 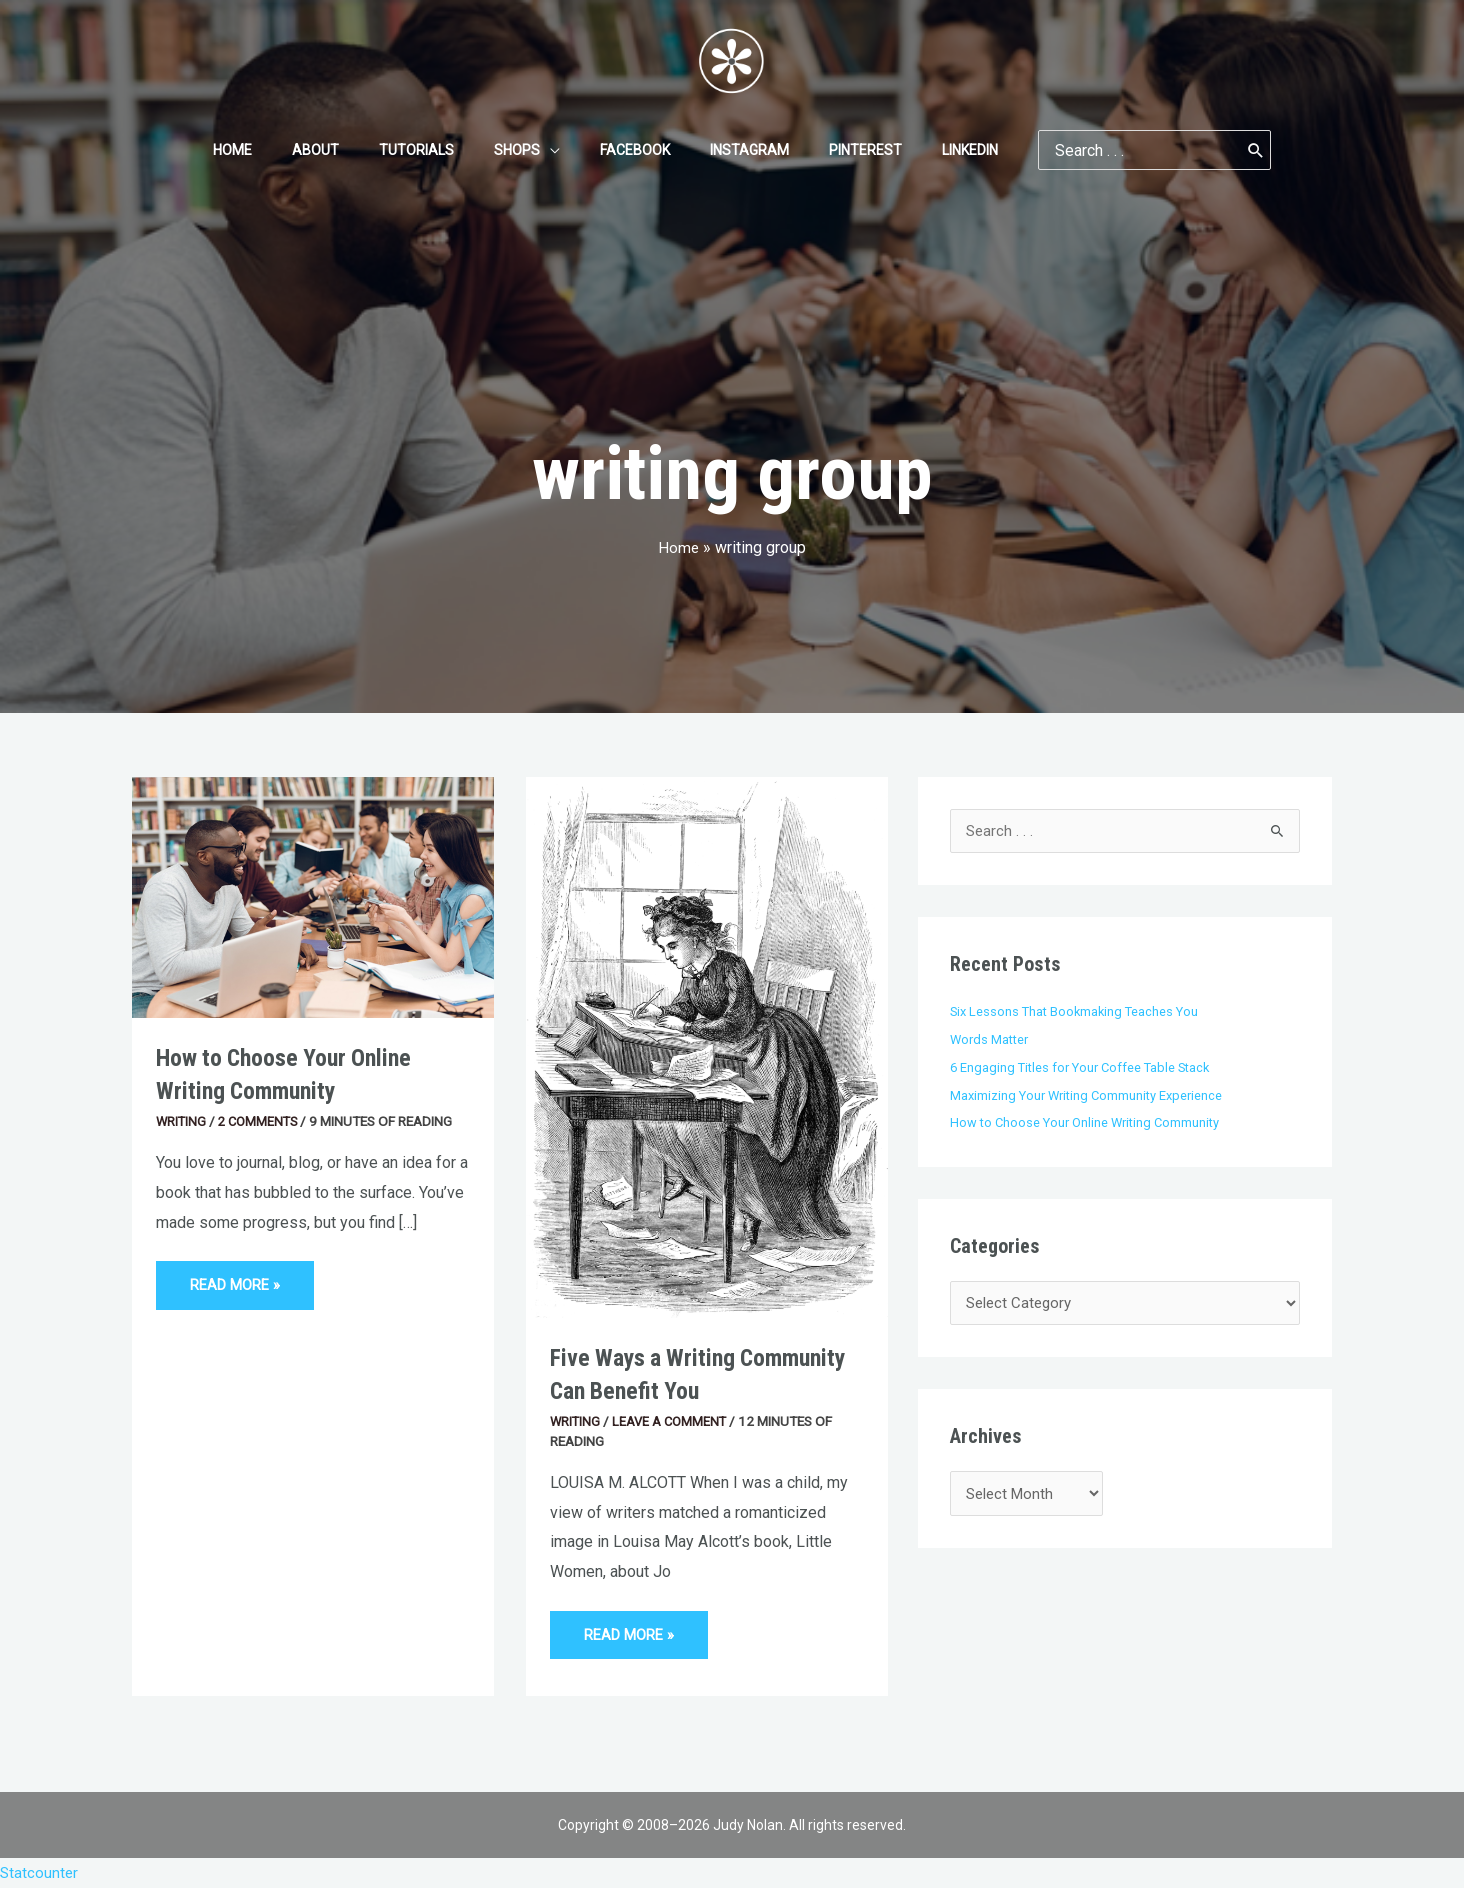 I want to click on Words Matter, so click(x=991, y=1040).